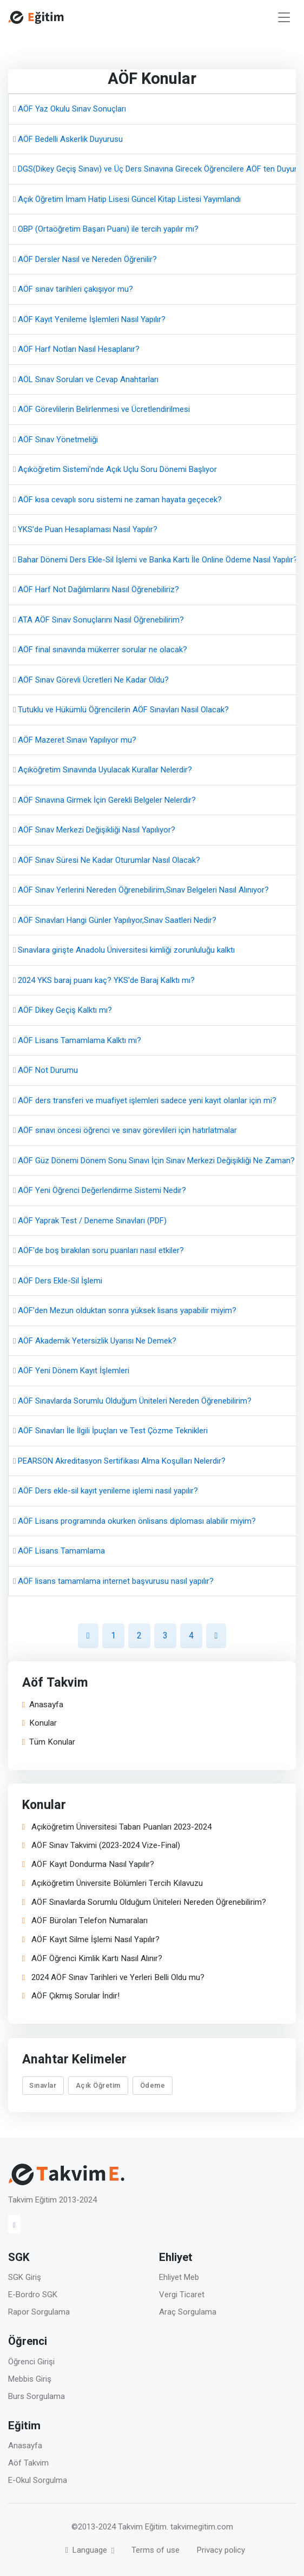  What do you see at coordinates (101, 620) in the screenshot?
I see `ATA AÖF Sınav Sonuçlarını Nasıl Öğrenebilirim?` at bounding box center [101, 620].